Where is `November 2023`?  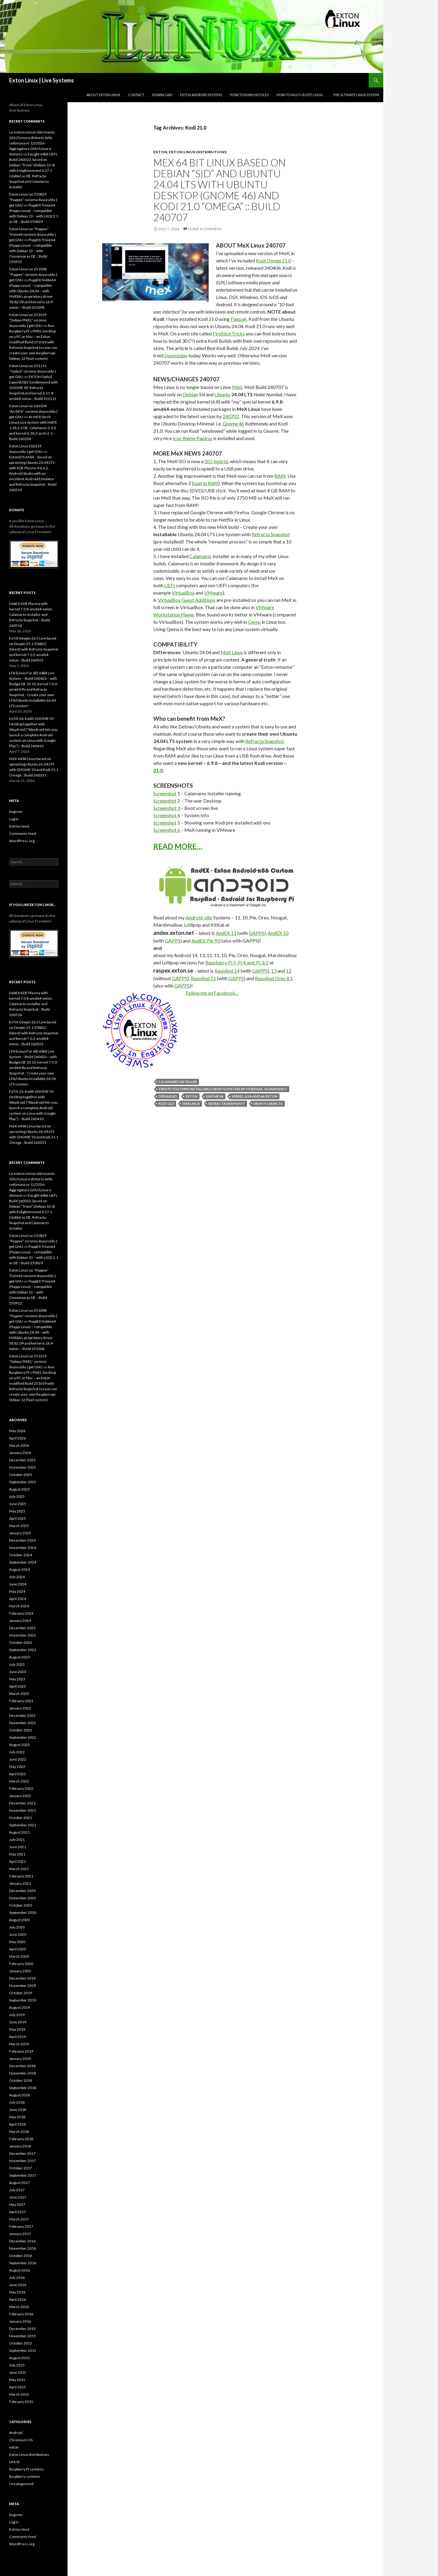 November 2023 is located at coordinates (22, 1635).